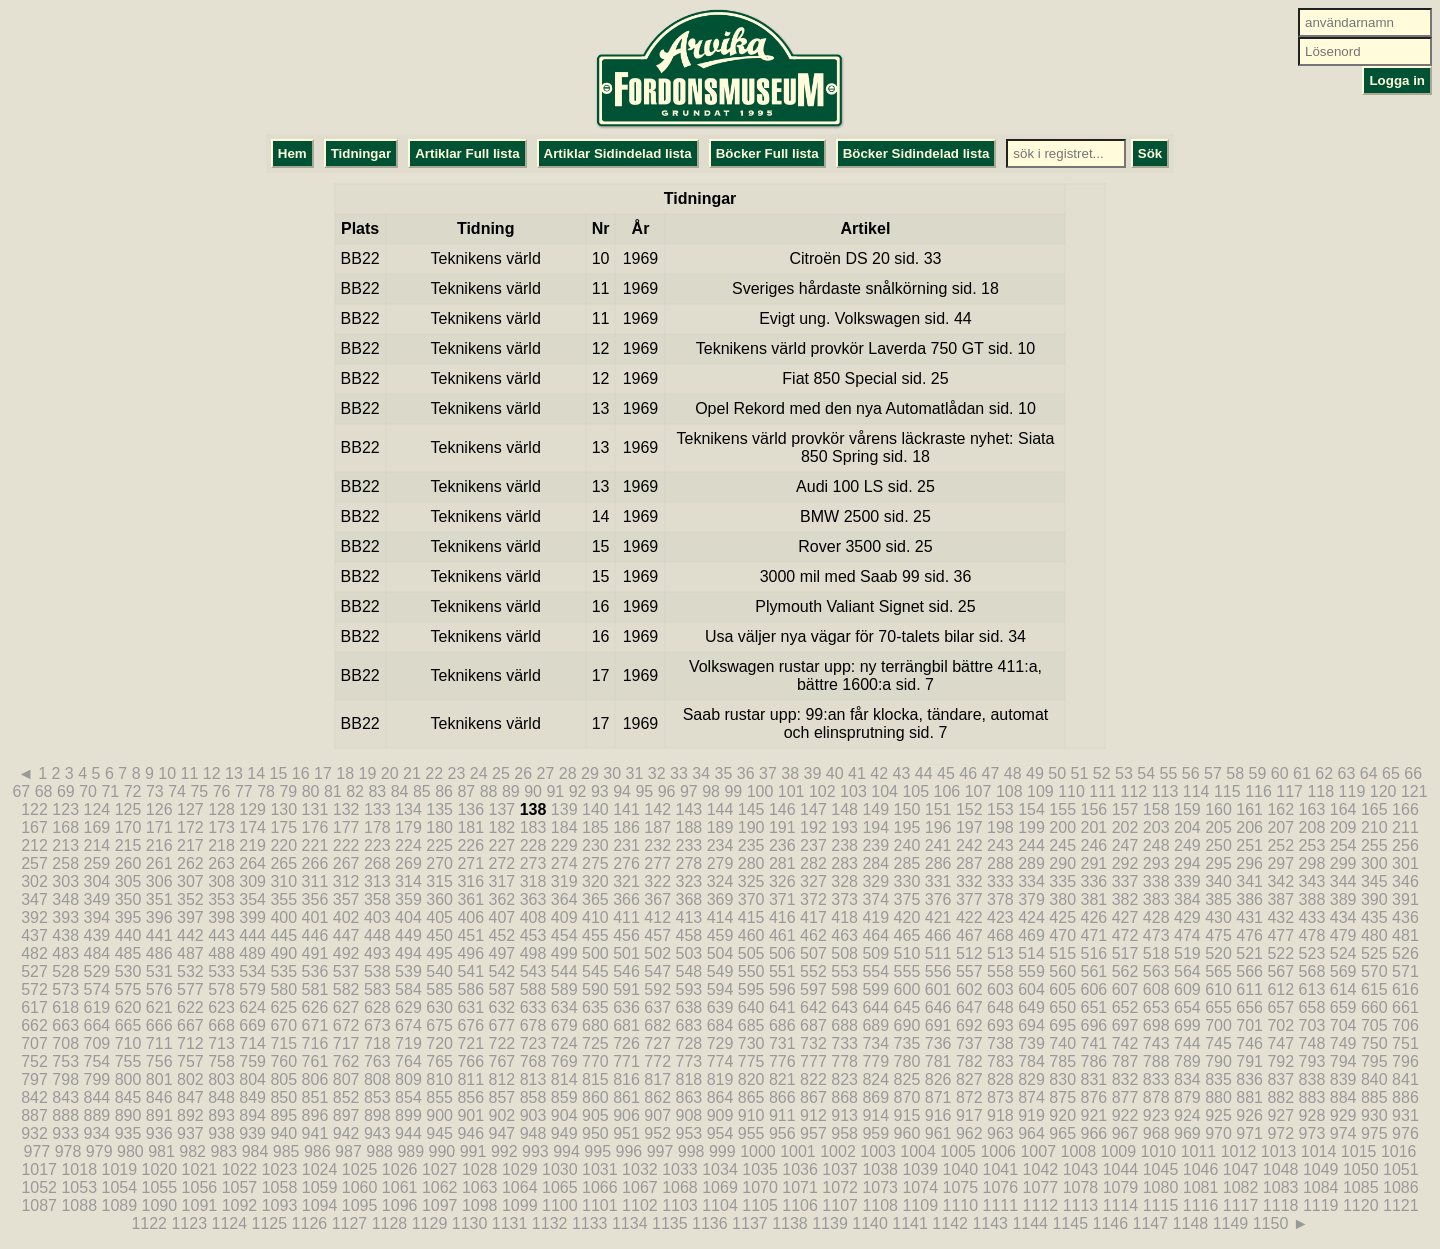  I want to click on 545, so click(595, 971).